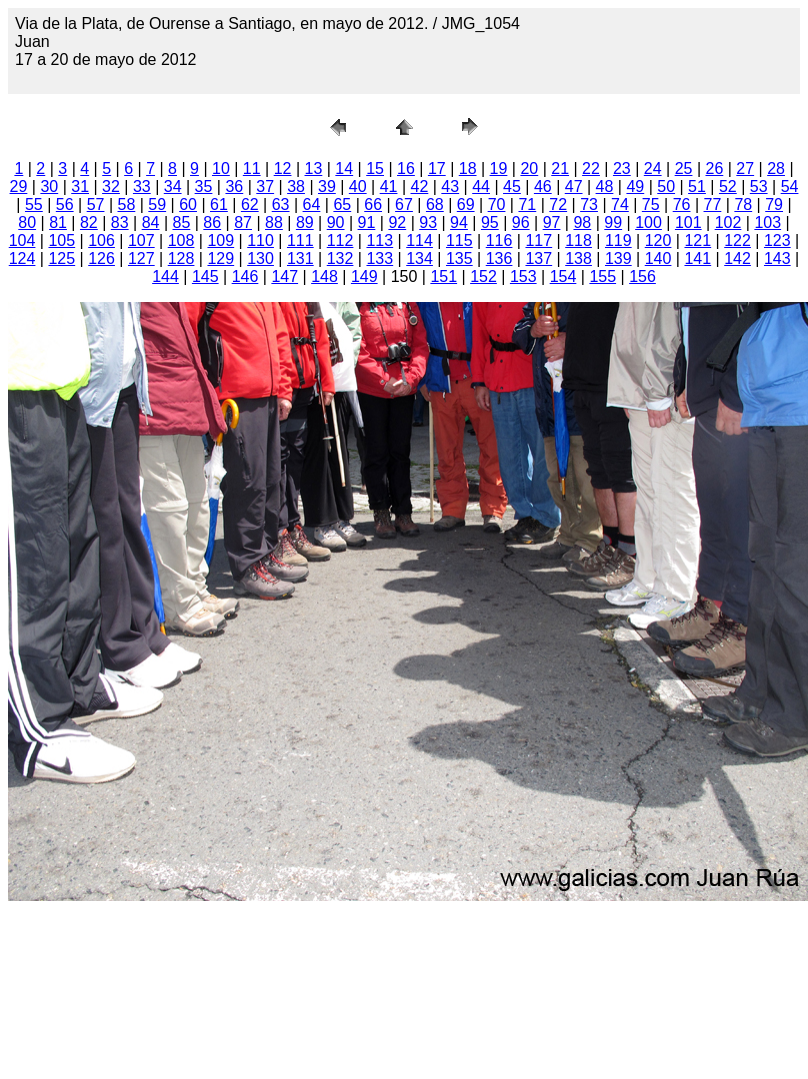 The height and width of the screenshot is (1079, 808). Describe the element at coordinates (284, 276) in the screenshot. I see `147` at that location.